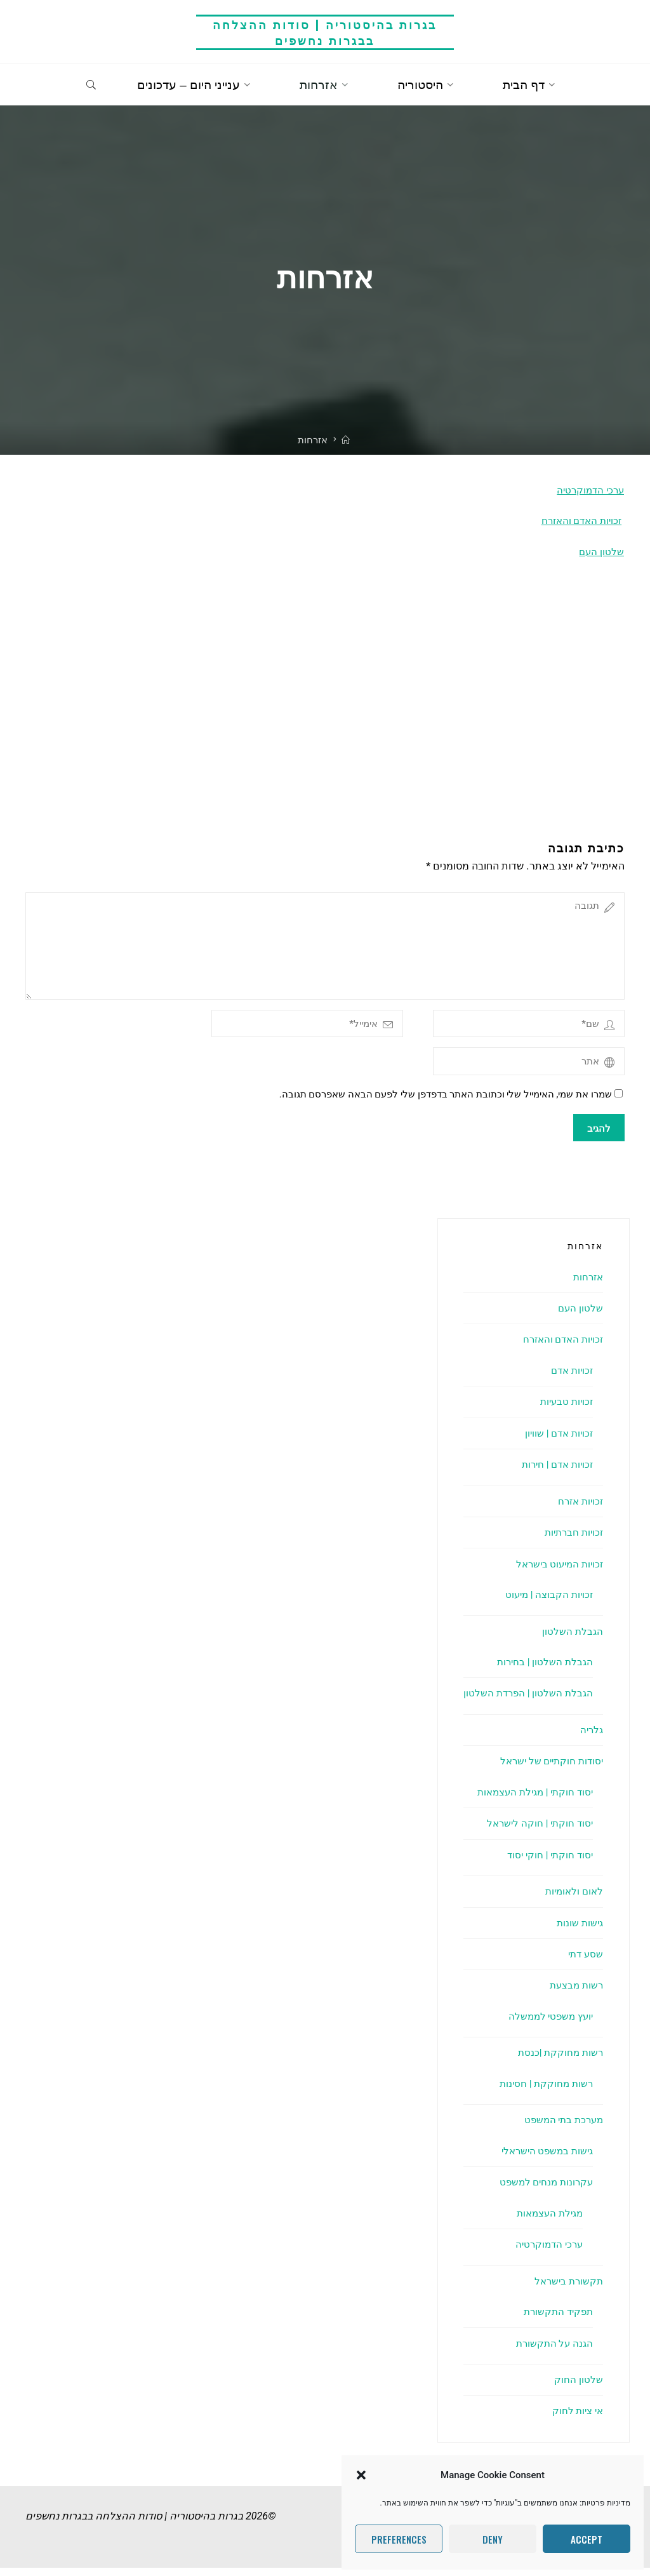 Image resolution: width=650 pixels, height=2576 pixels. Describe the element at coordinates (584, 1962) in the screenshot. I see `שסע דתי` at that location.